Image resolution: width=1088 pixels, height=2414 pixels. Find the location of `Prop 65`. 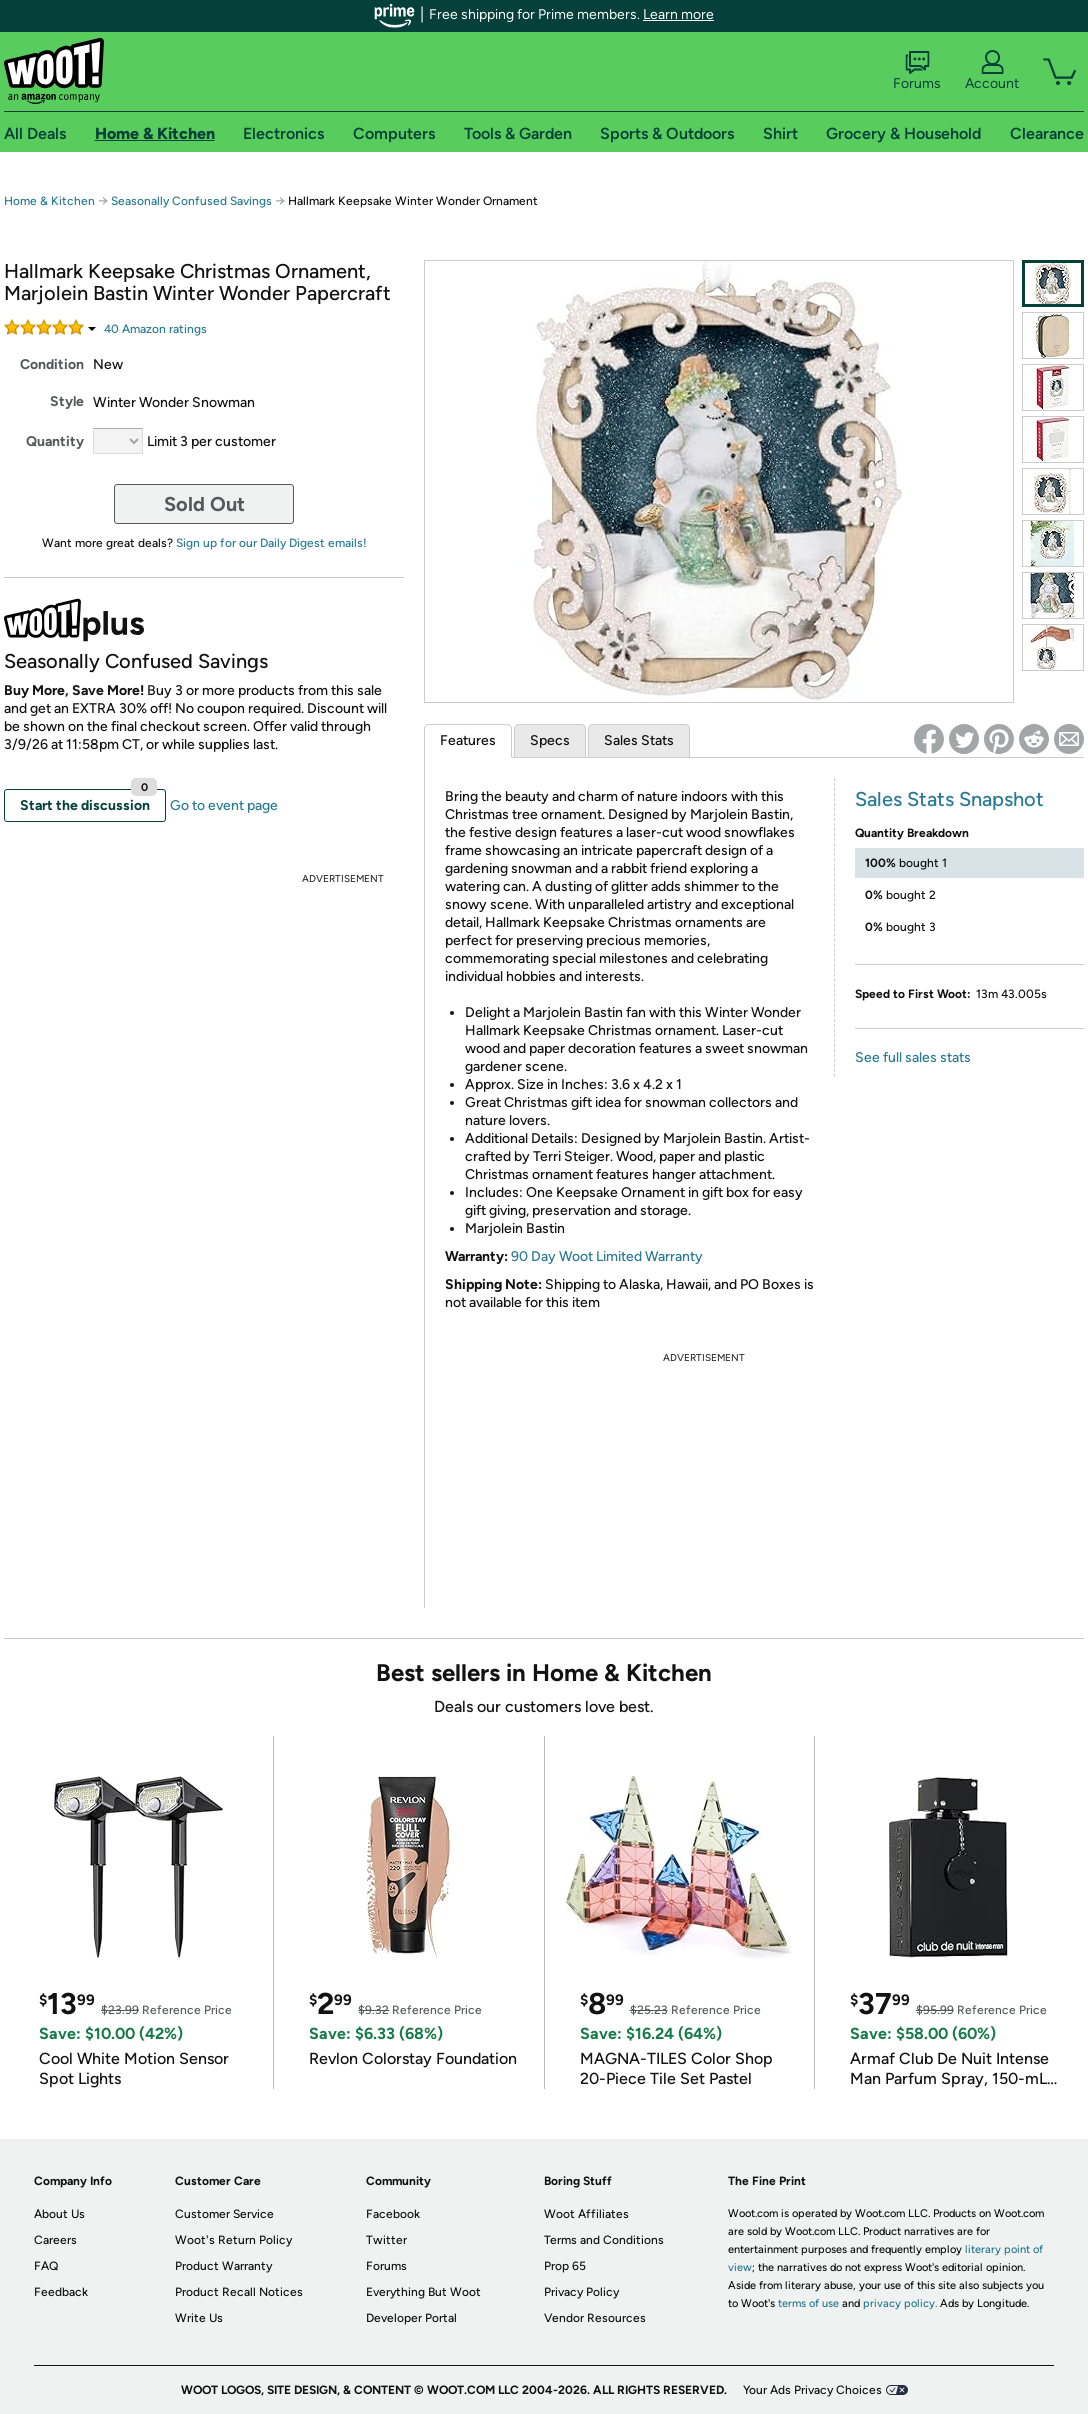

Prop 65 is located at coordinates (565, 2266).